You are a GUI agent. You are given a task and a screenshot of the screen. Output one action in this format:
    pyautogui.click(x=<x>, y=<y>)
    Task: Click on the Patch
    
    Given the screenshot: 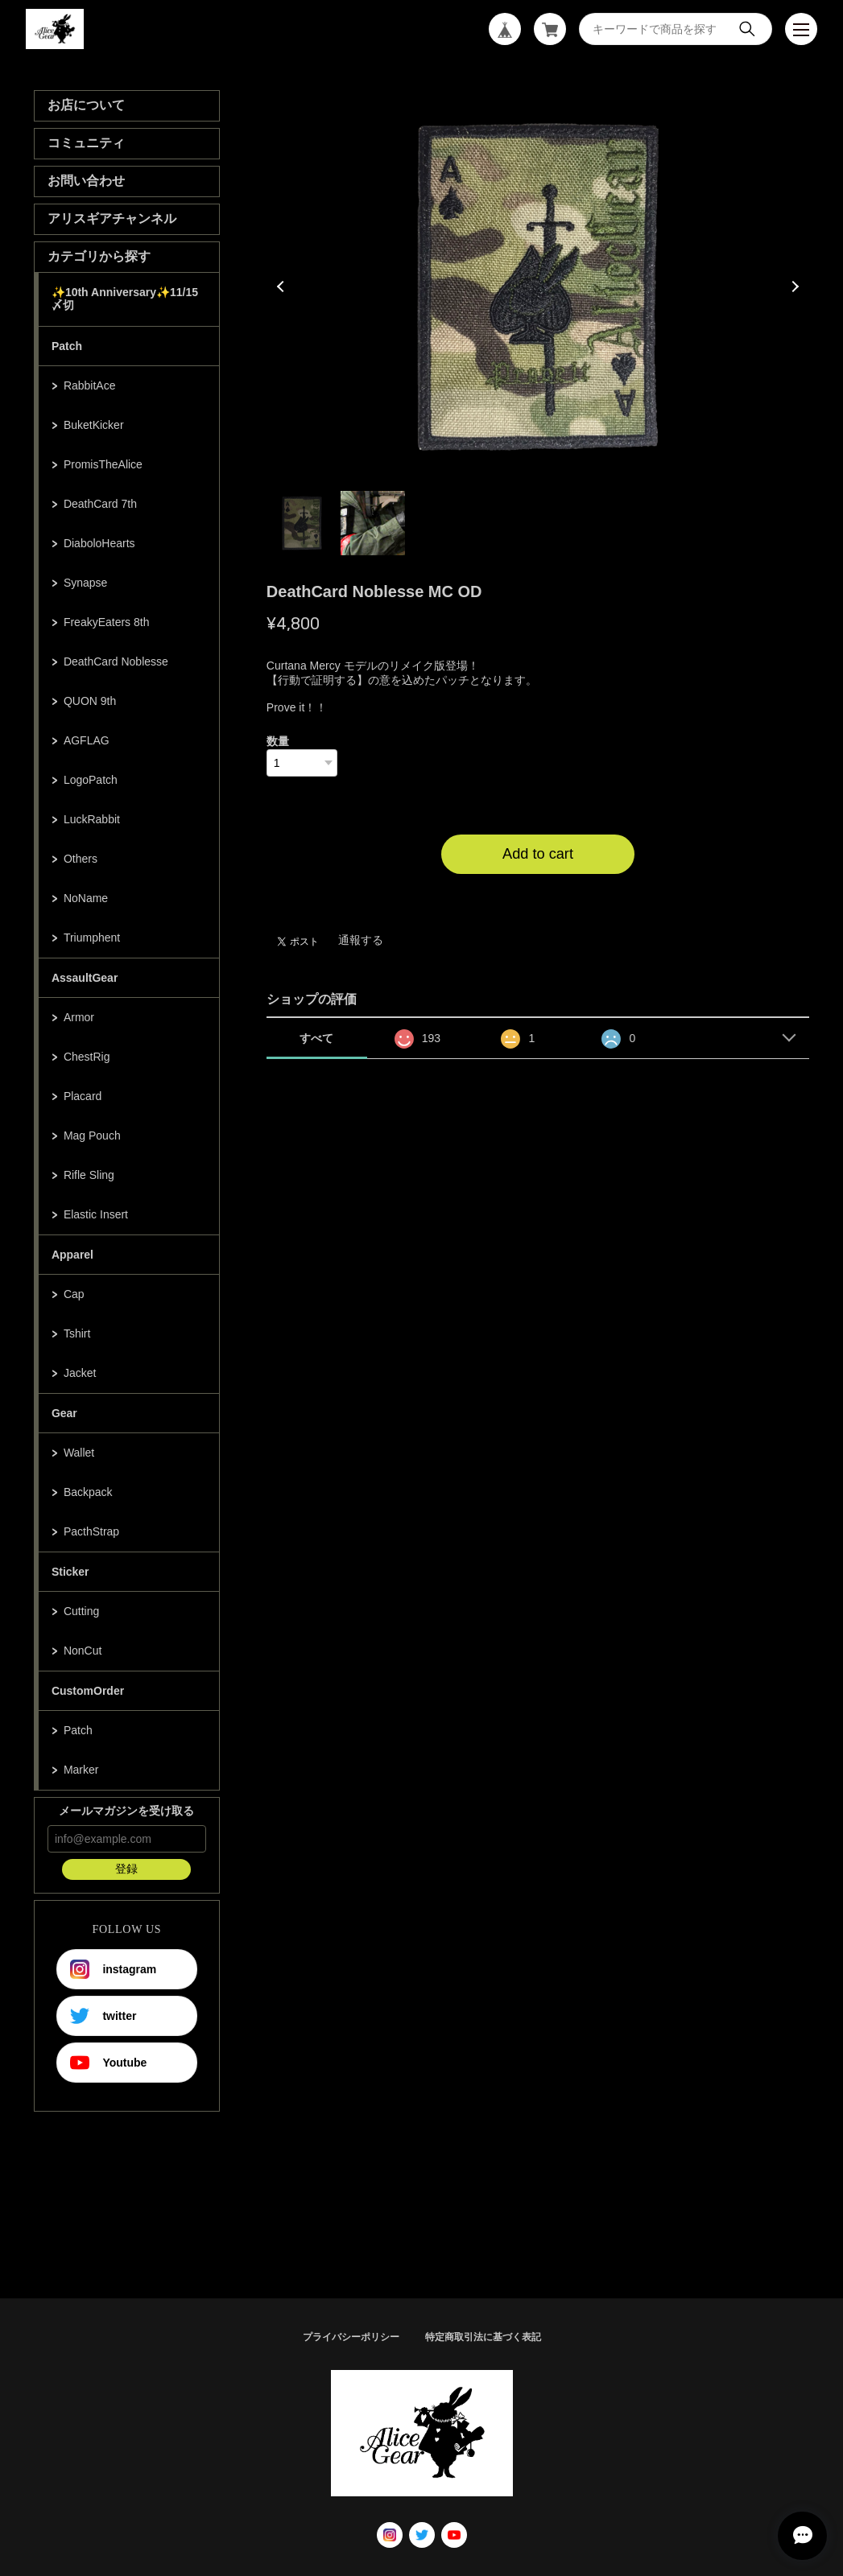 What is the action you would take?
    pyautogui.click(x=67, y=346)
    